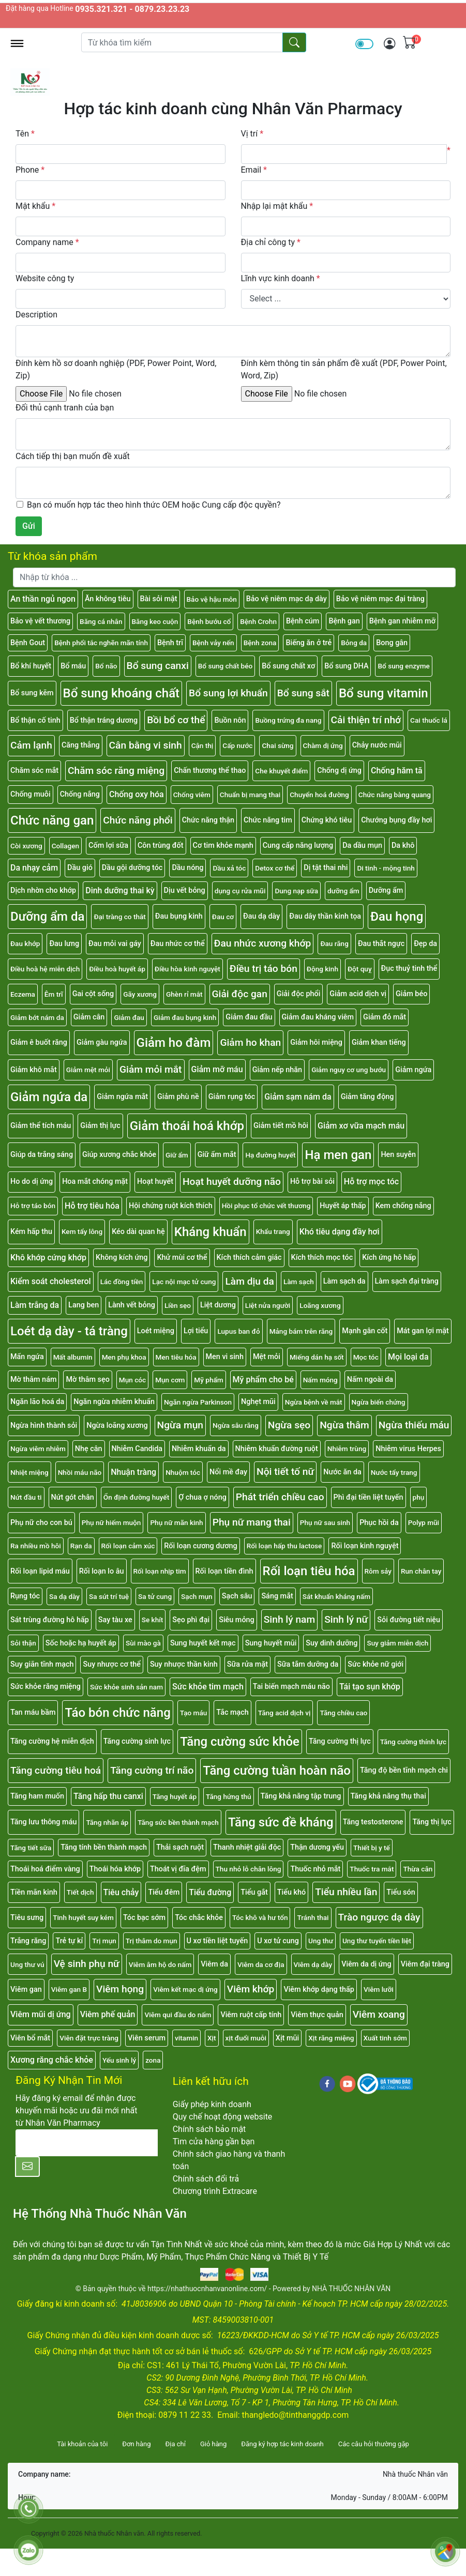 Image resolution: width=466 pixels, height=2576 pixels. Describe the element at coordinates (228, 1472) in the screenshot. I see `Nổi mề đay` at that location.